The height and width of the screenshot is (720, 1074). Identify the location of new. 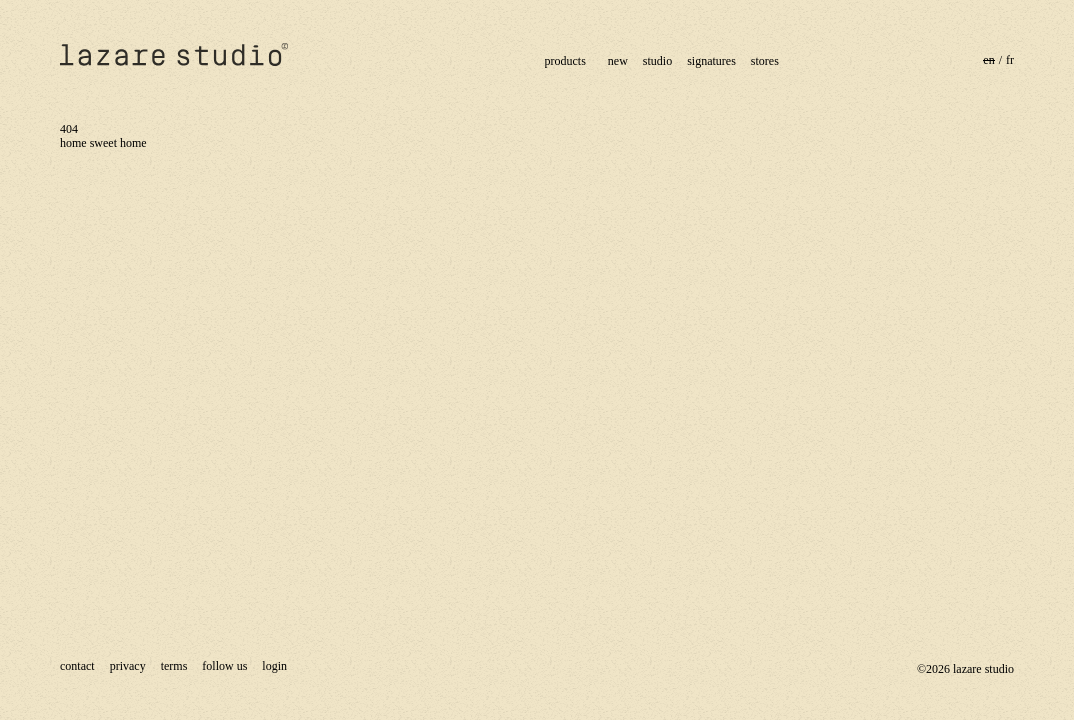
(618, 61).